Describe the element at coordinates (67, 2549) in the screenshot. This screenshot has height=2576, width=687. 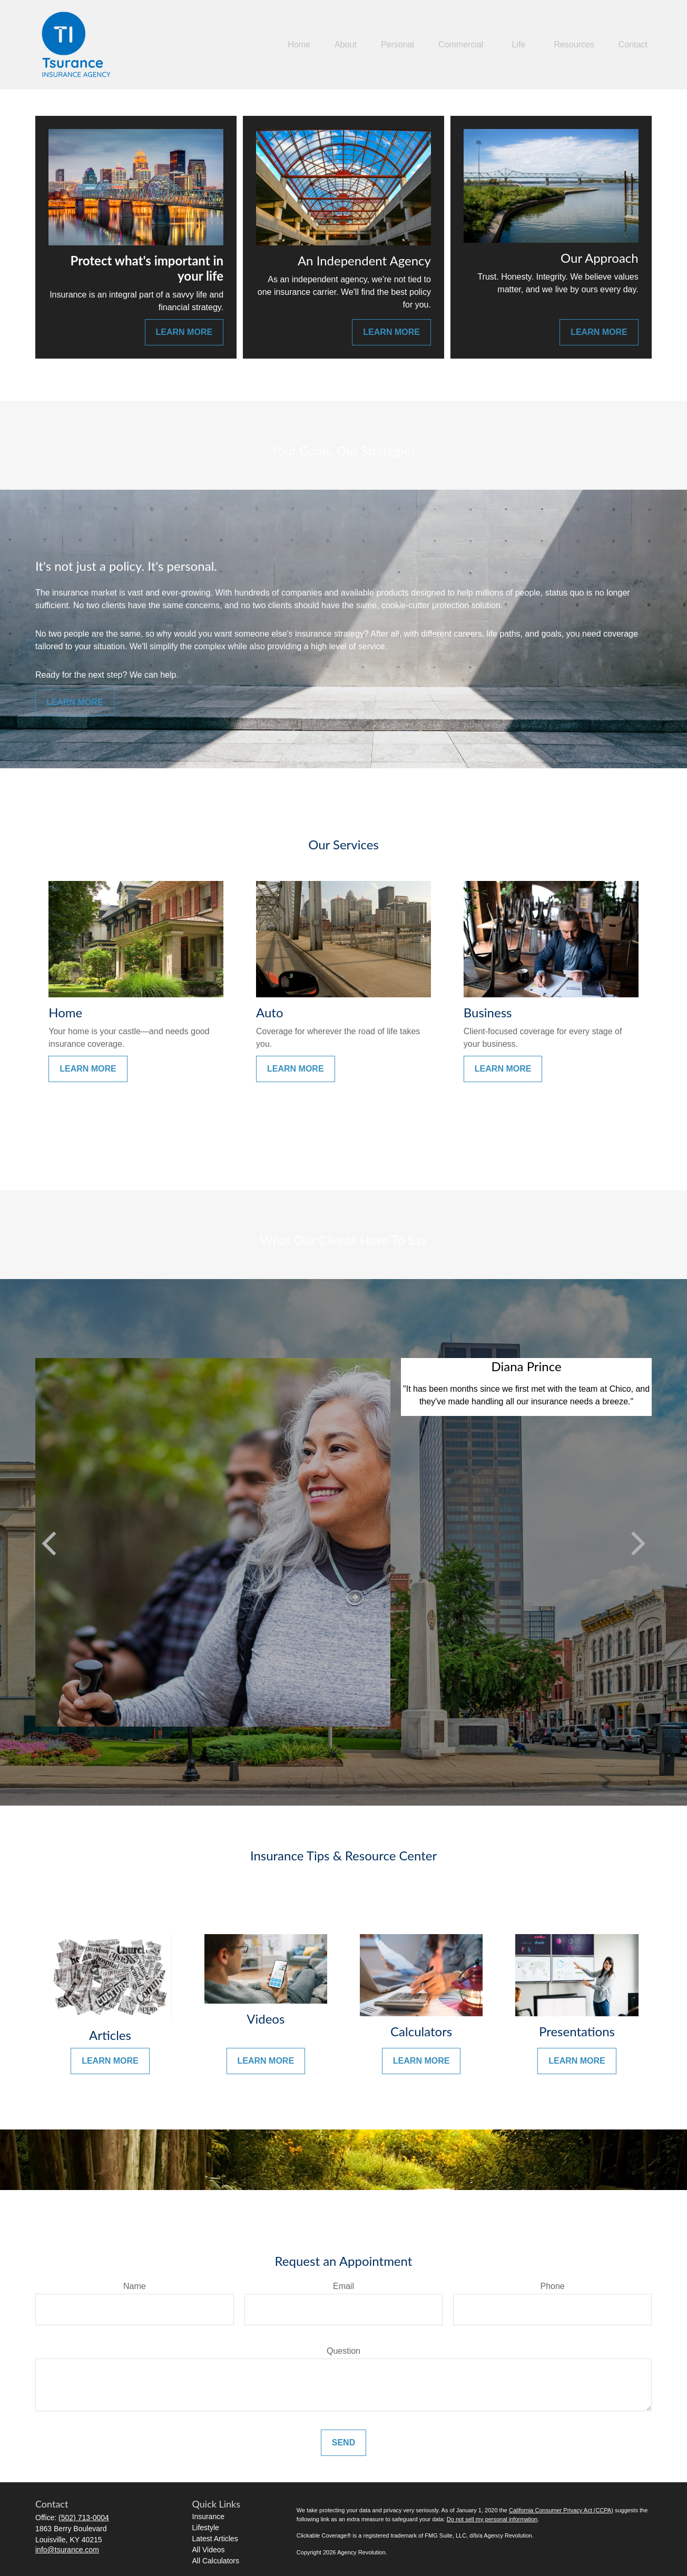
I see `info@tsurance.com` at that location.